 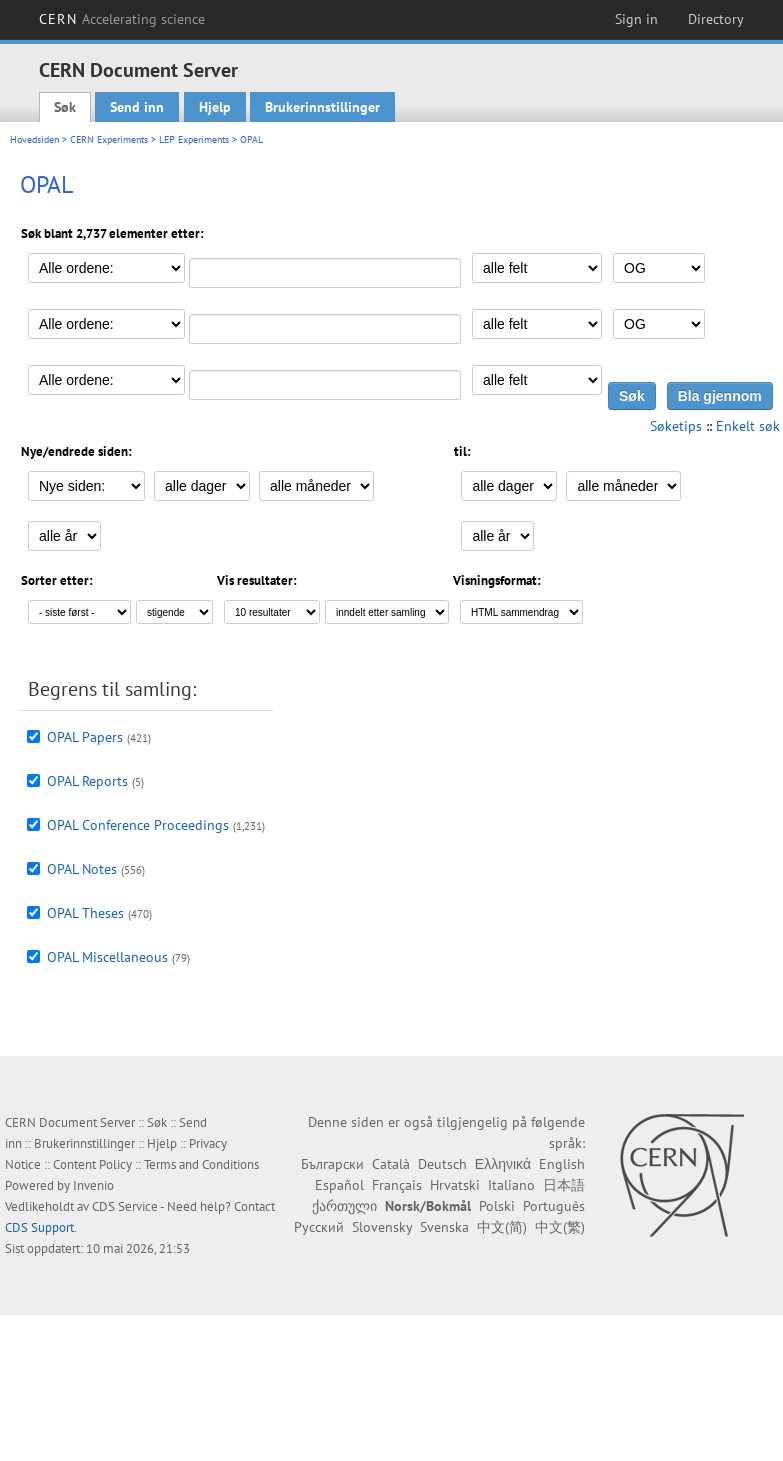 What do you see at coordinates (503, 1164) in the screenshot?
I see `Ελληνικά` at bounding box center [503, 1164].